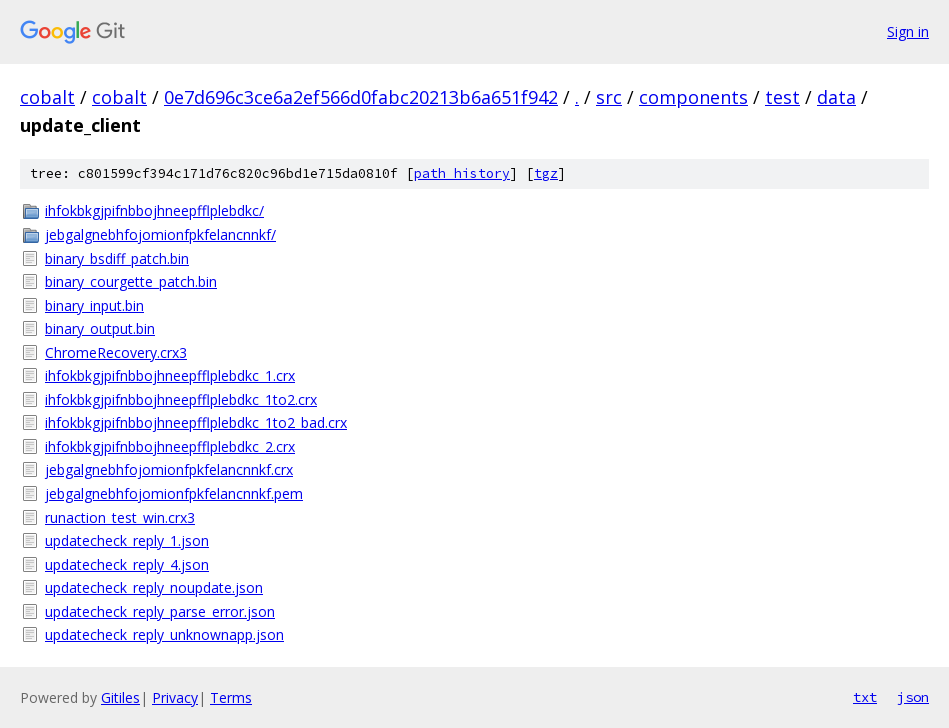 Image resolution: width=949 pixels, height=728 pixels. I want to click on ihfokbkgjpifnbbojhneepfflplebdkc_1to2_bad.crx, so click(196, 422).